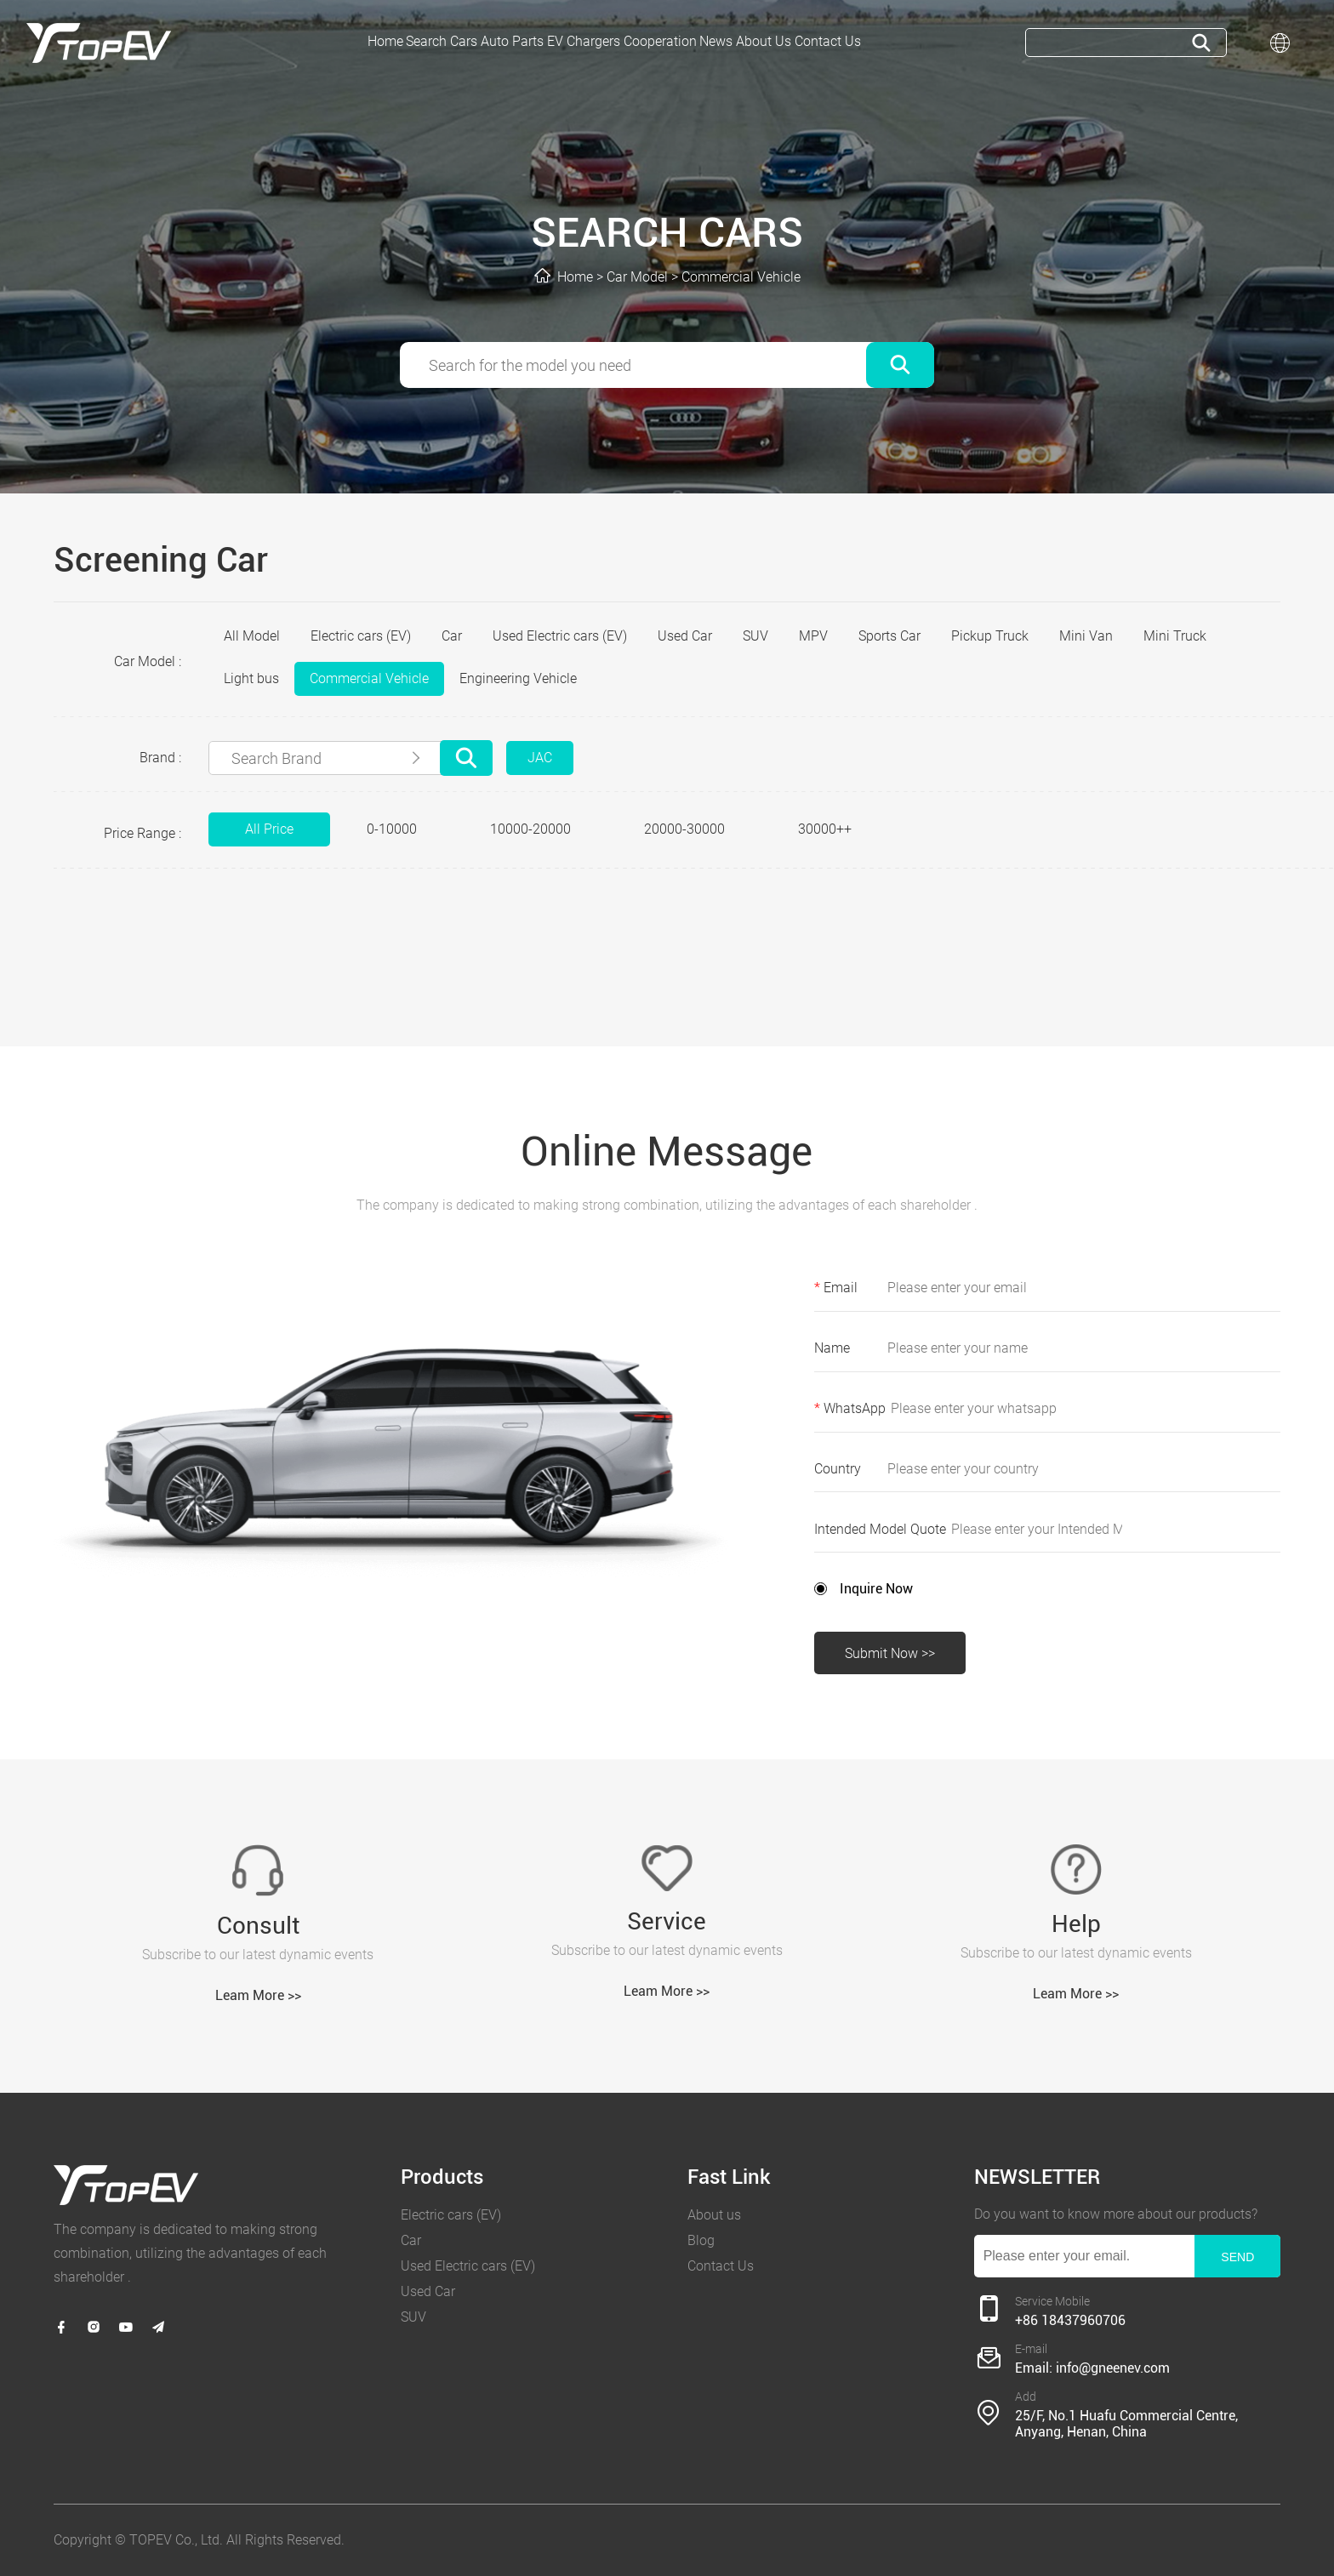  Describe the element at coordinates (1126, 2424) in the screenshot. I see `25/F, No.1 Huafu Commercial Centre, Anyang, Henan, China` at that location.